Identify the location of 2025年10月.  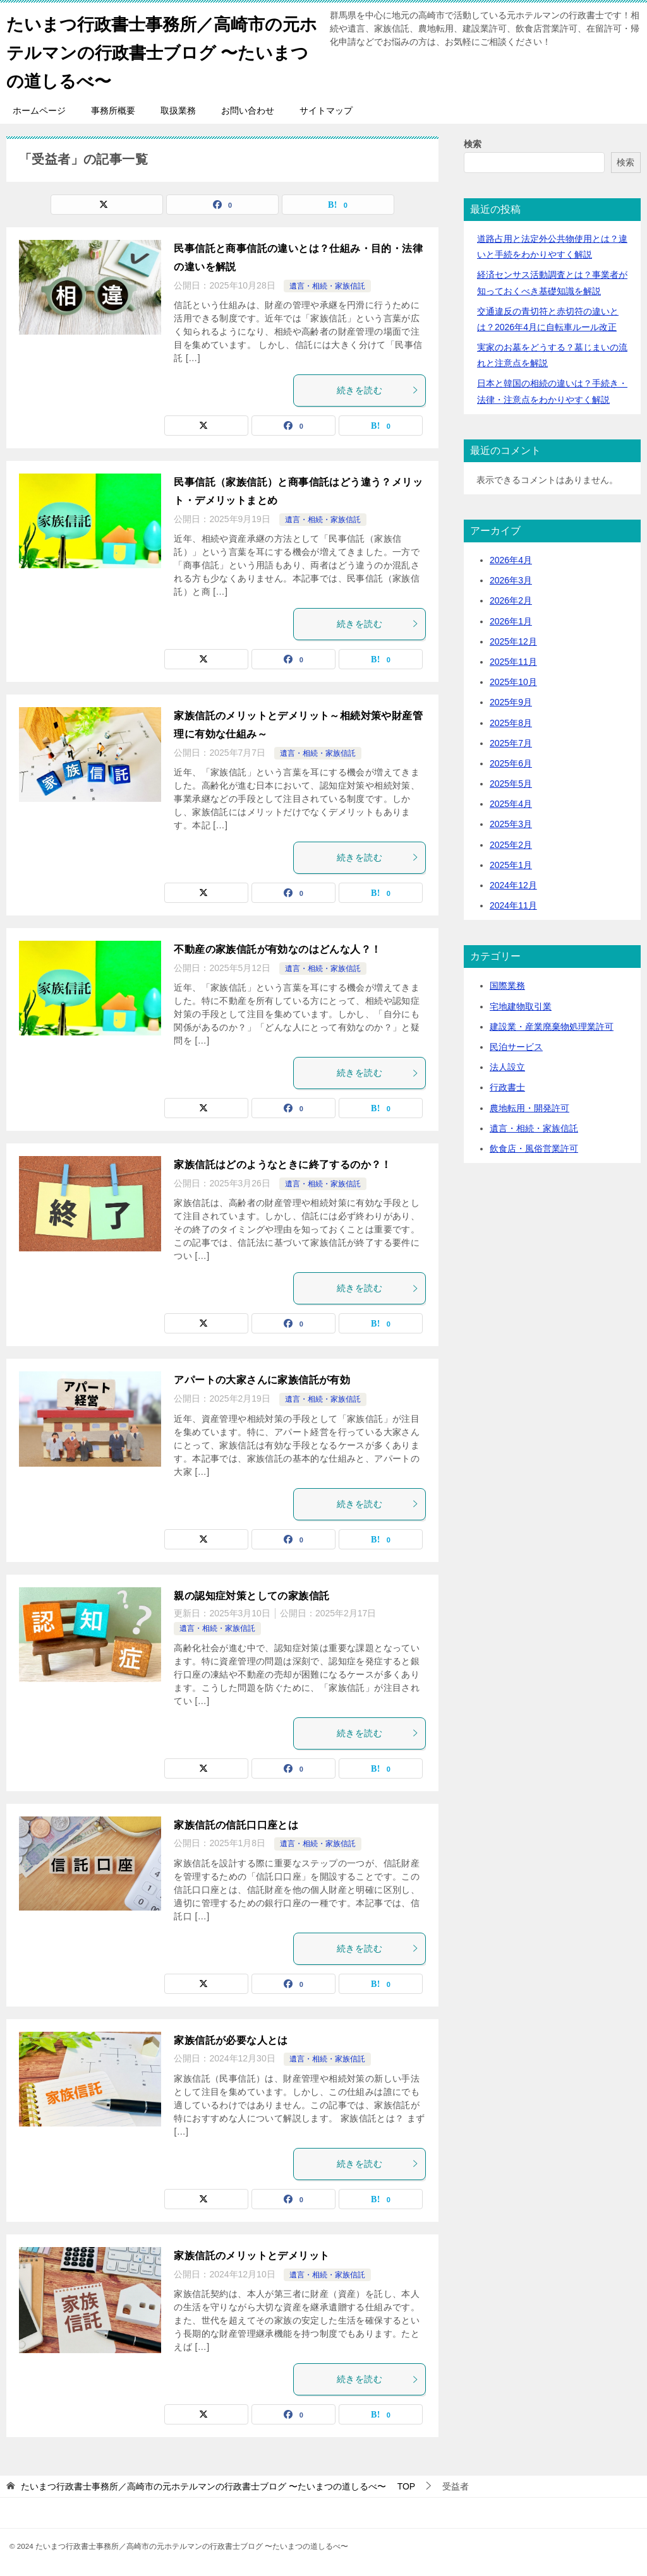
(513, 682).